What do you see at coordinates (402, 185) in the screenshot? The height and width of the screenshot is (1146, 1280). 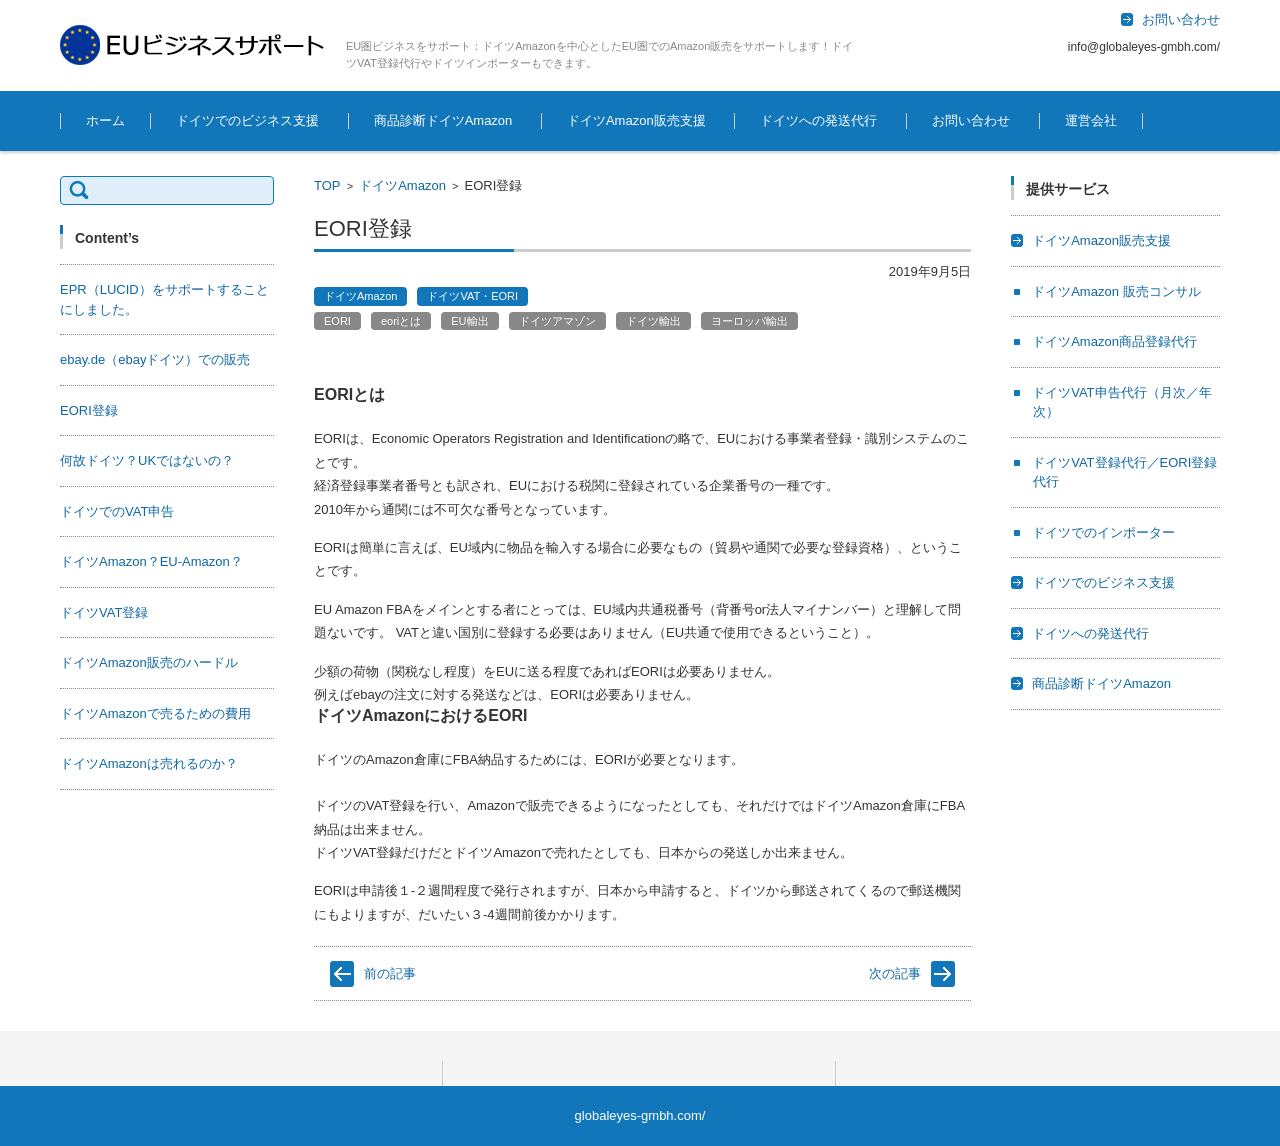 I see `ドイツAmazon` at bounding box center [402, 185].